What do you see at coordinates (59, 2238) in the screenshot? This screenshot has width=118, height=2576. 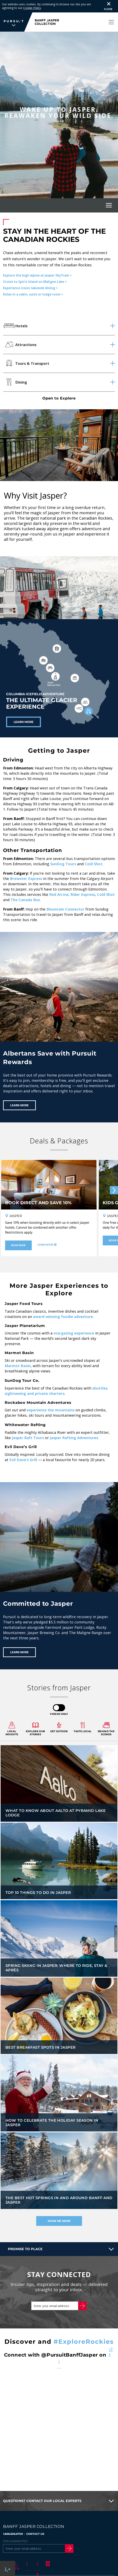 I see `[button]` at bounding box center [59, 2238].